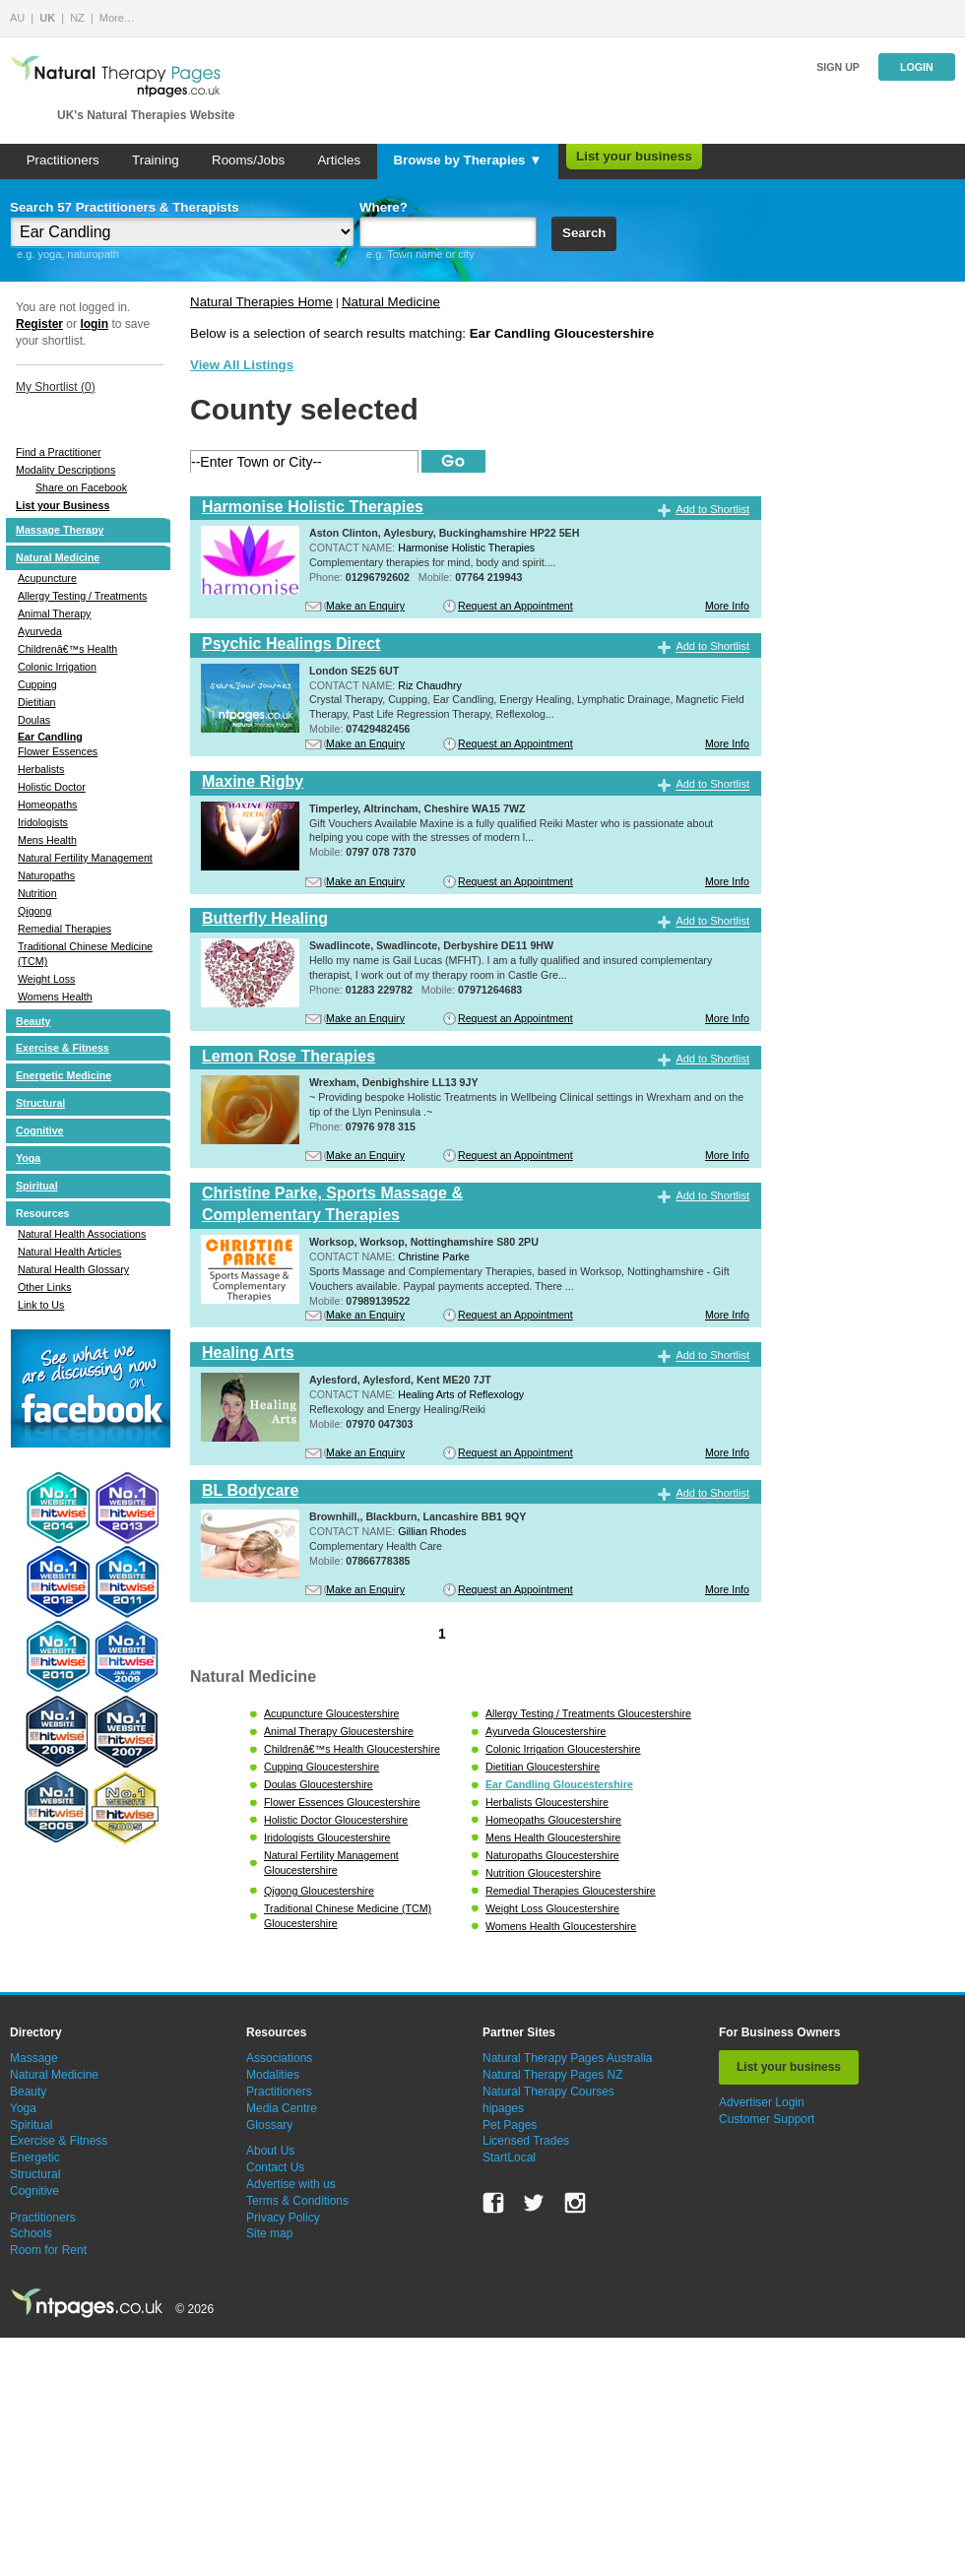 This screenshot has height=2576, width=965. I want to click on Beauty, so click(33, 1021).